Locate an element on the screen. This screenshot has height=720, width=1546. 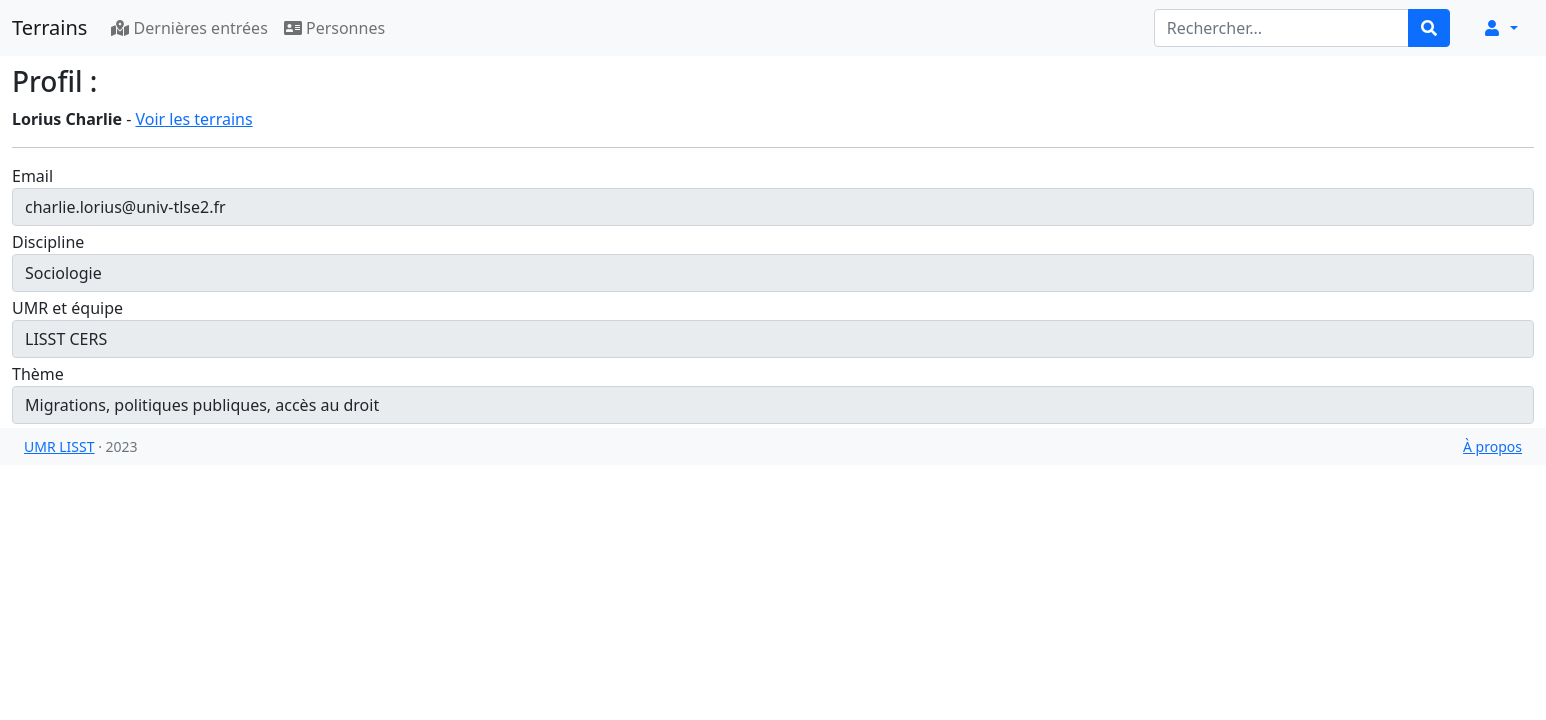
Personnes is located at coordinates (334, 28).